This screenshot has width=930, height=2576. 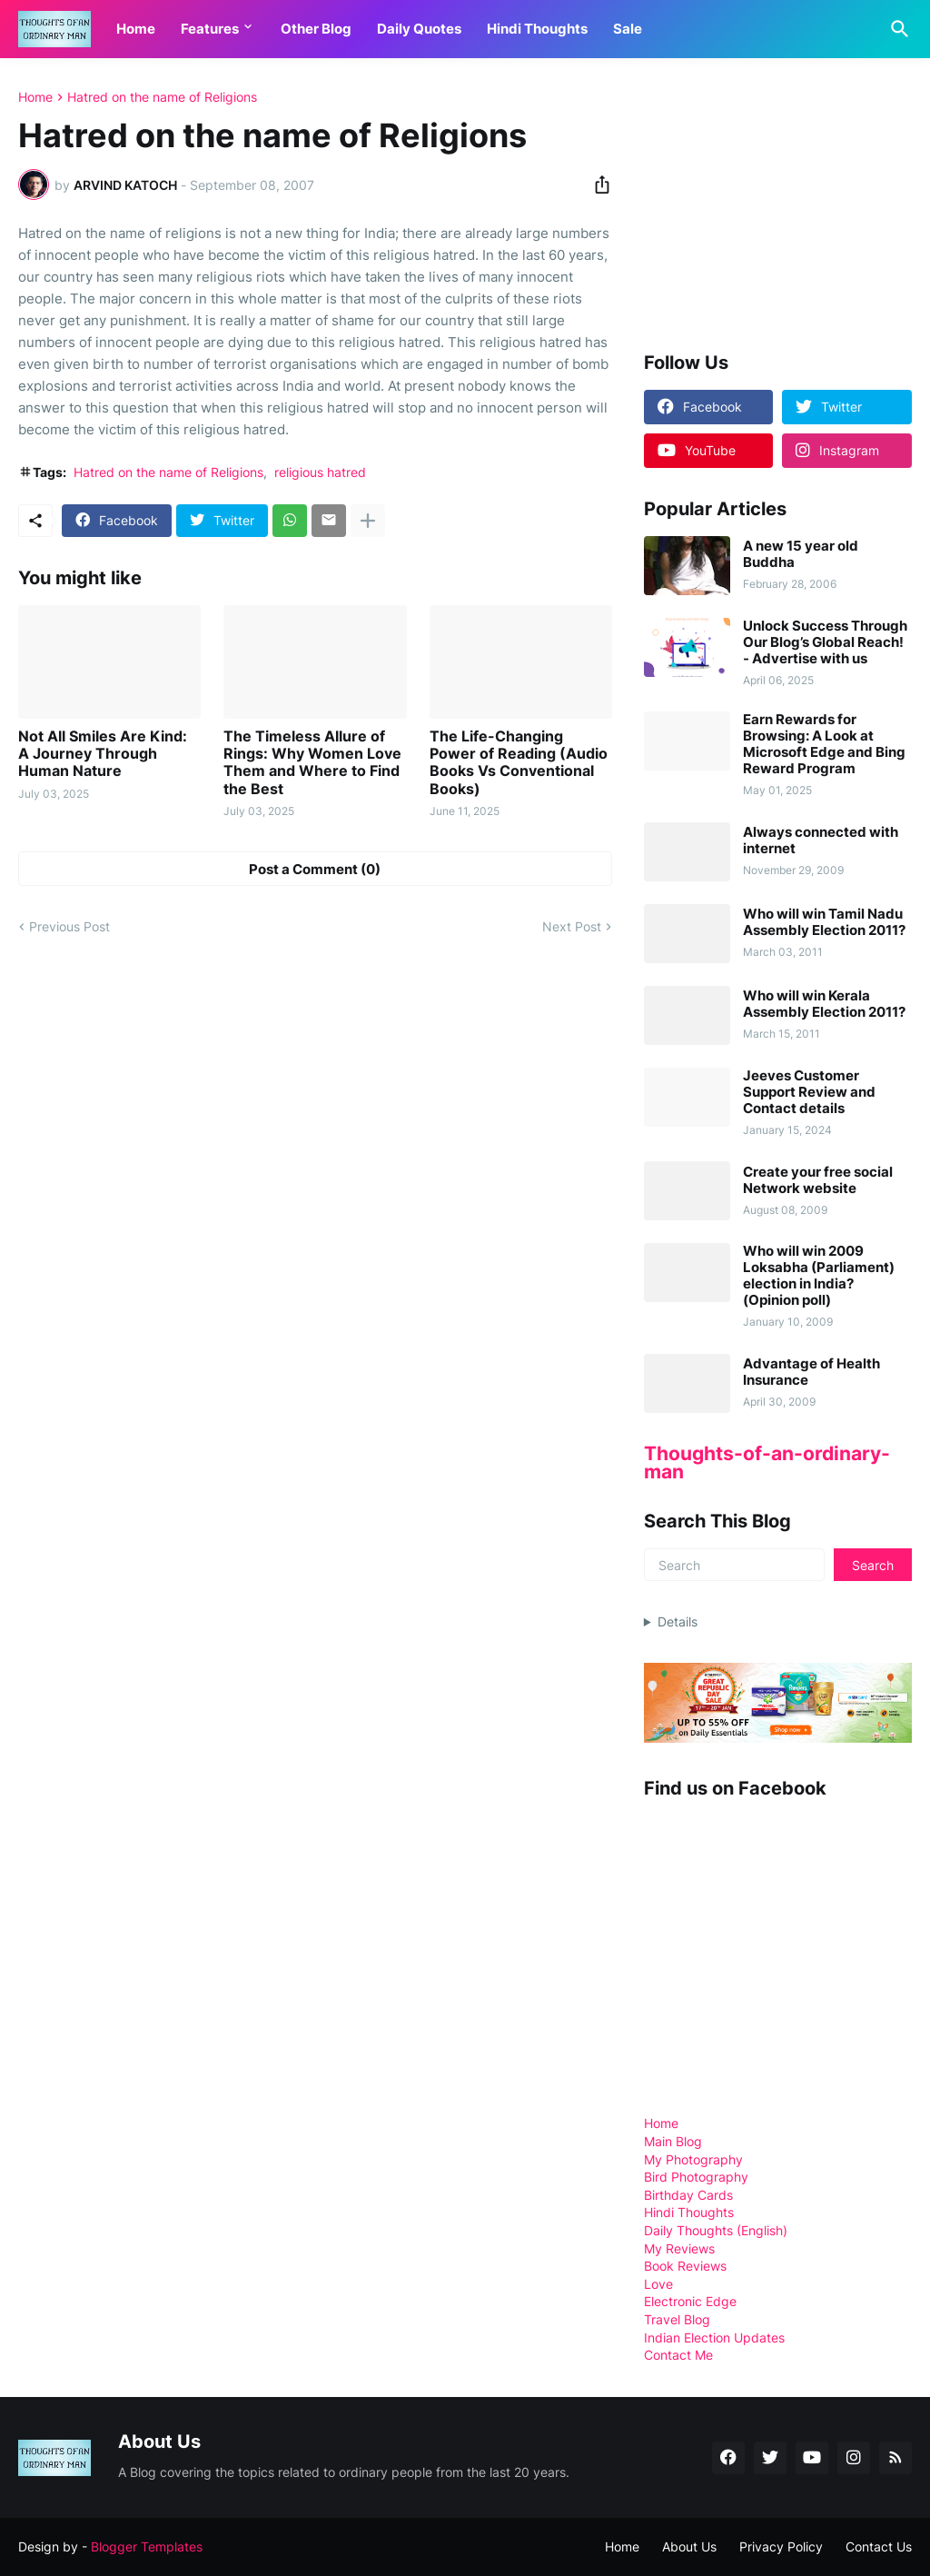 What do you see at coordinates (714, 2337) in the screenshot?
I see `Indian Election Updates` at bounding box center [714, 2337].